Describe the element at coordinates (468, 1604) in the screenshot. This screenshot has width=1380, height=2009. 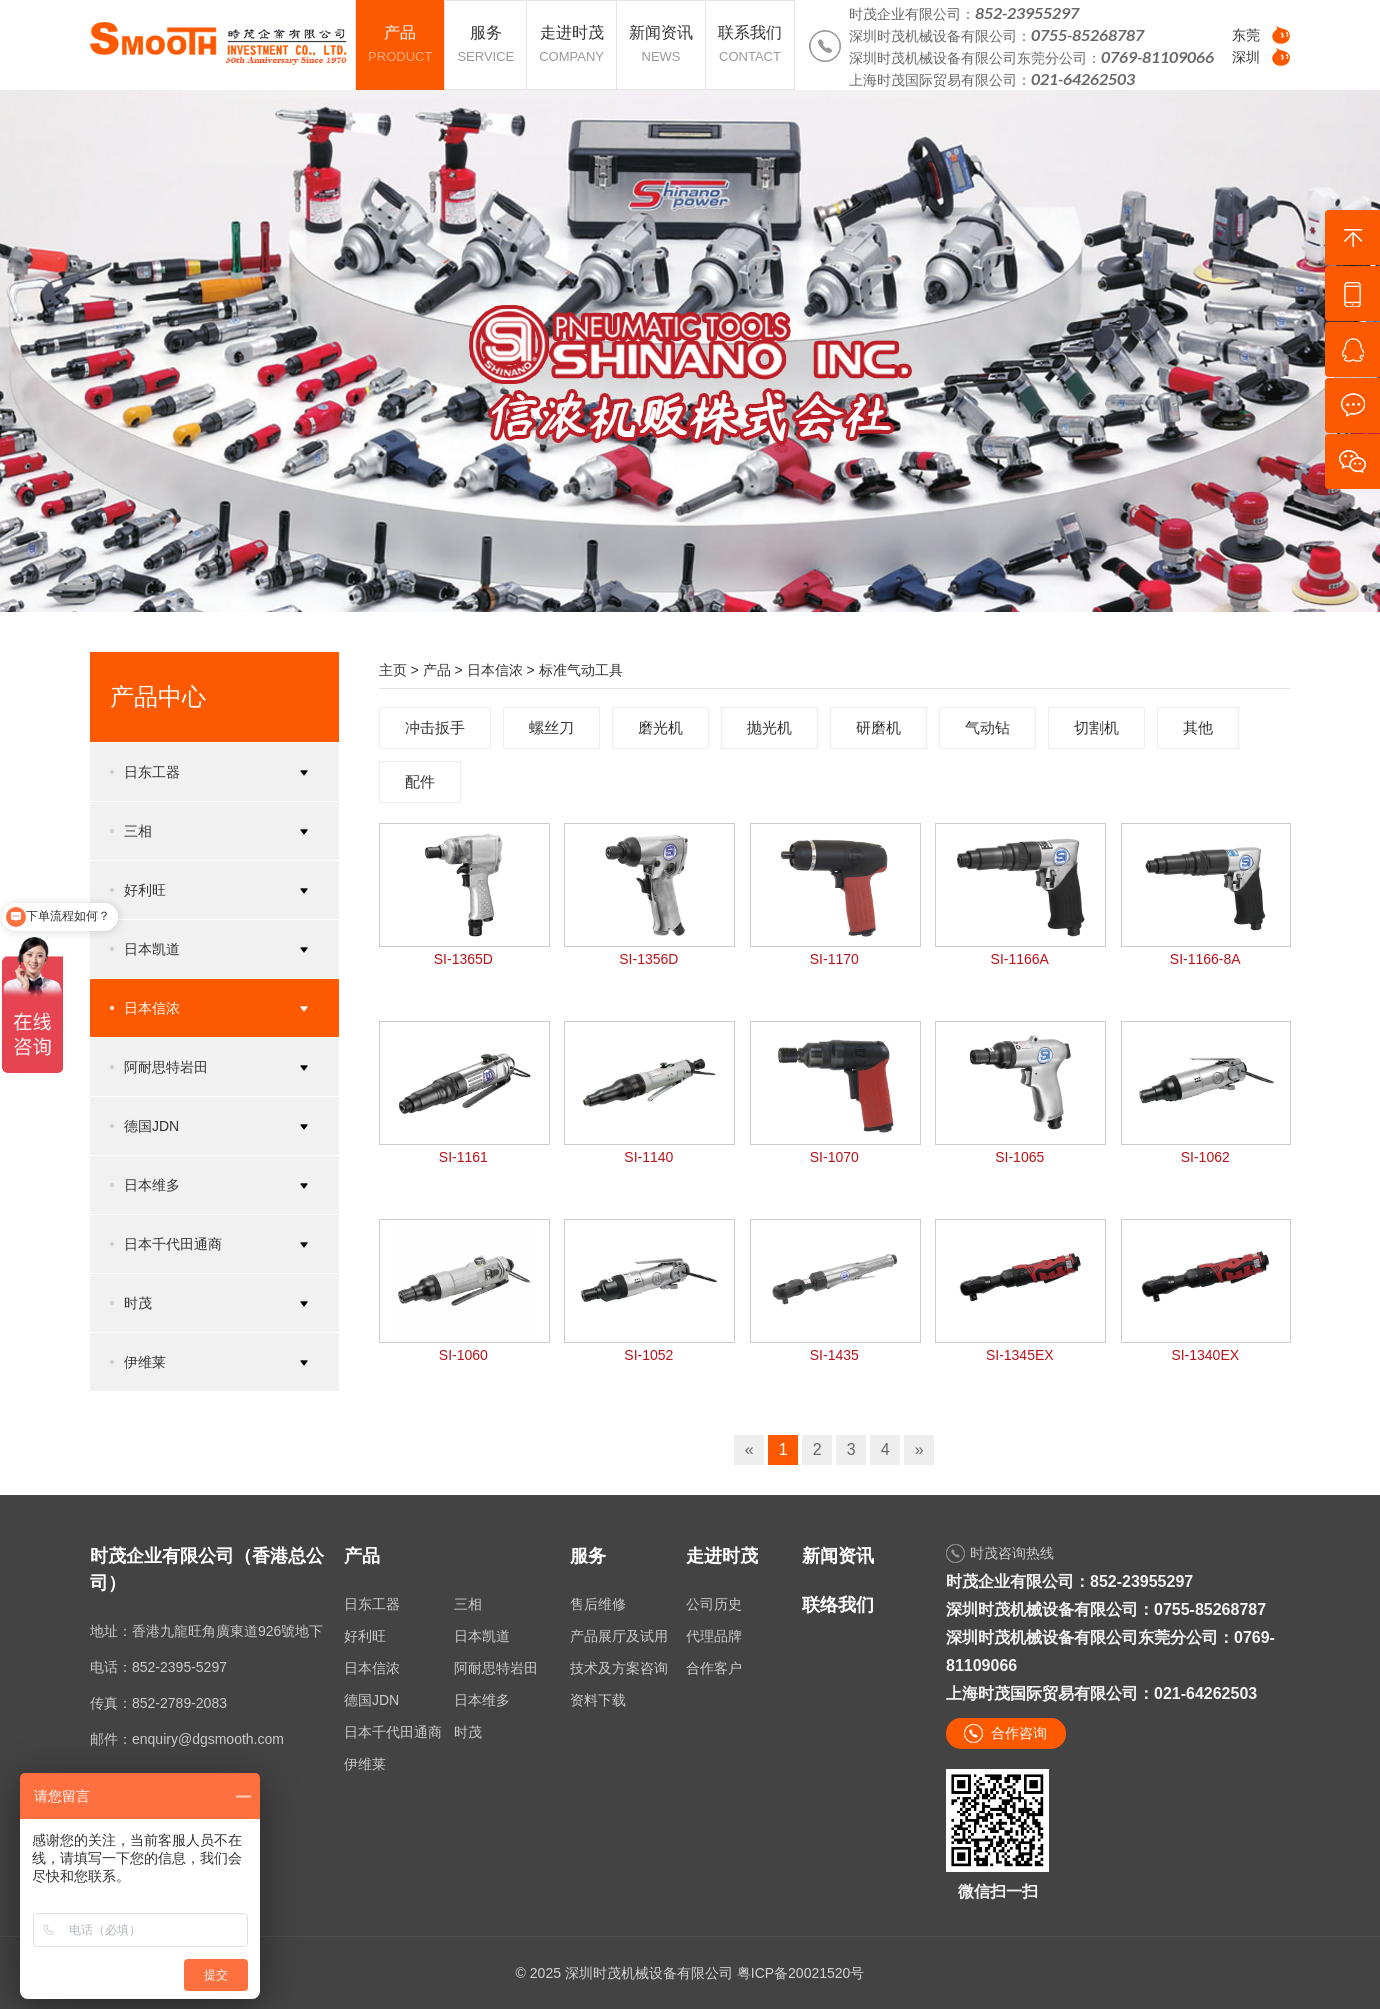
I see `三相` at that location.